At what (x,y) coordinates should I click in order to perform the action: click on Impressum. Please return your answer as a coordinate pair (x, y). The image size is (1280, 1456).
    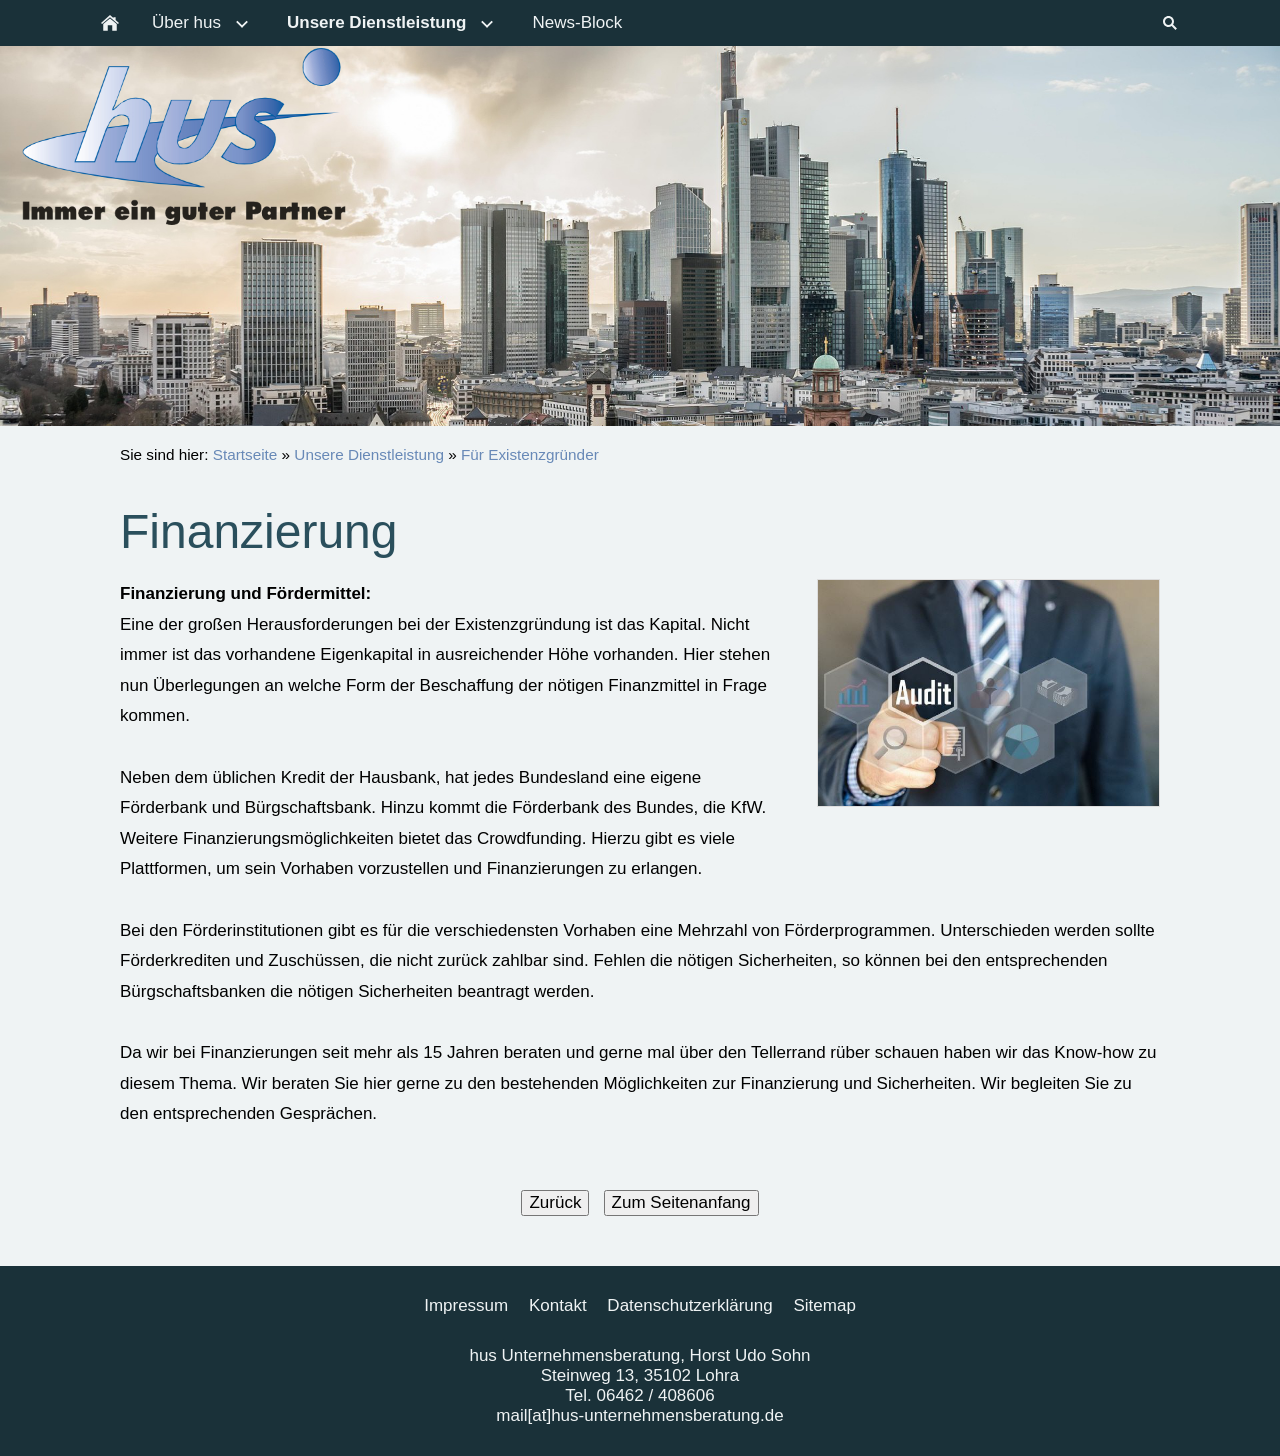
    Looking at the image, I should click on (466, 1305).